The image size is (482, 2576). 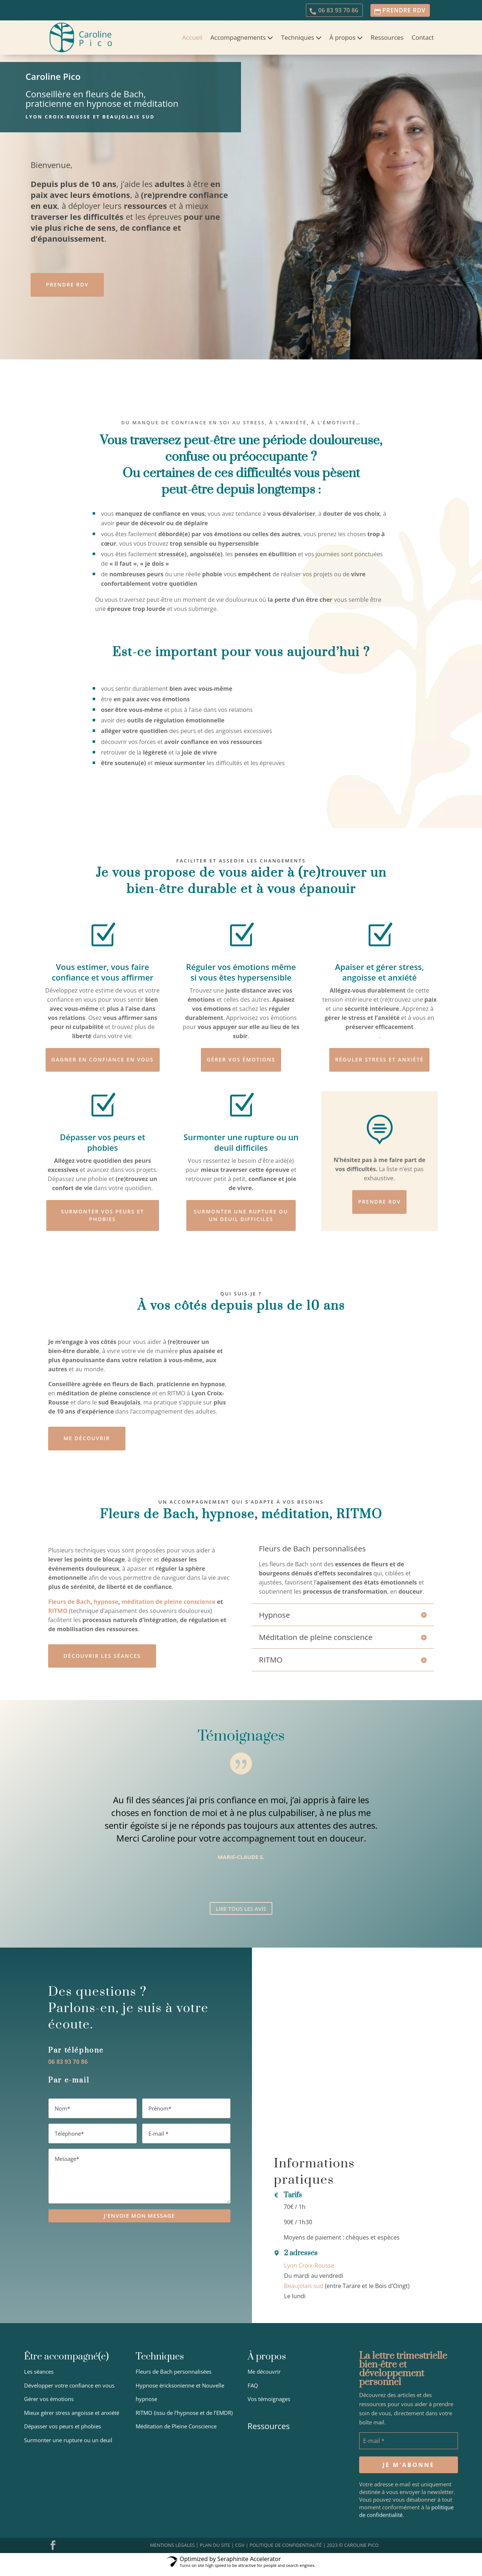 I want to click on méditation de pleine conscience, so click(x=168, y=1608).